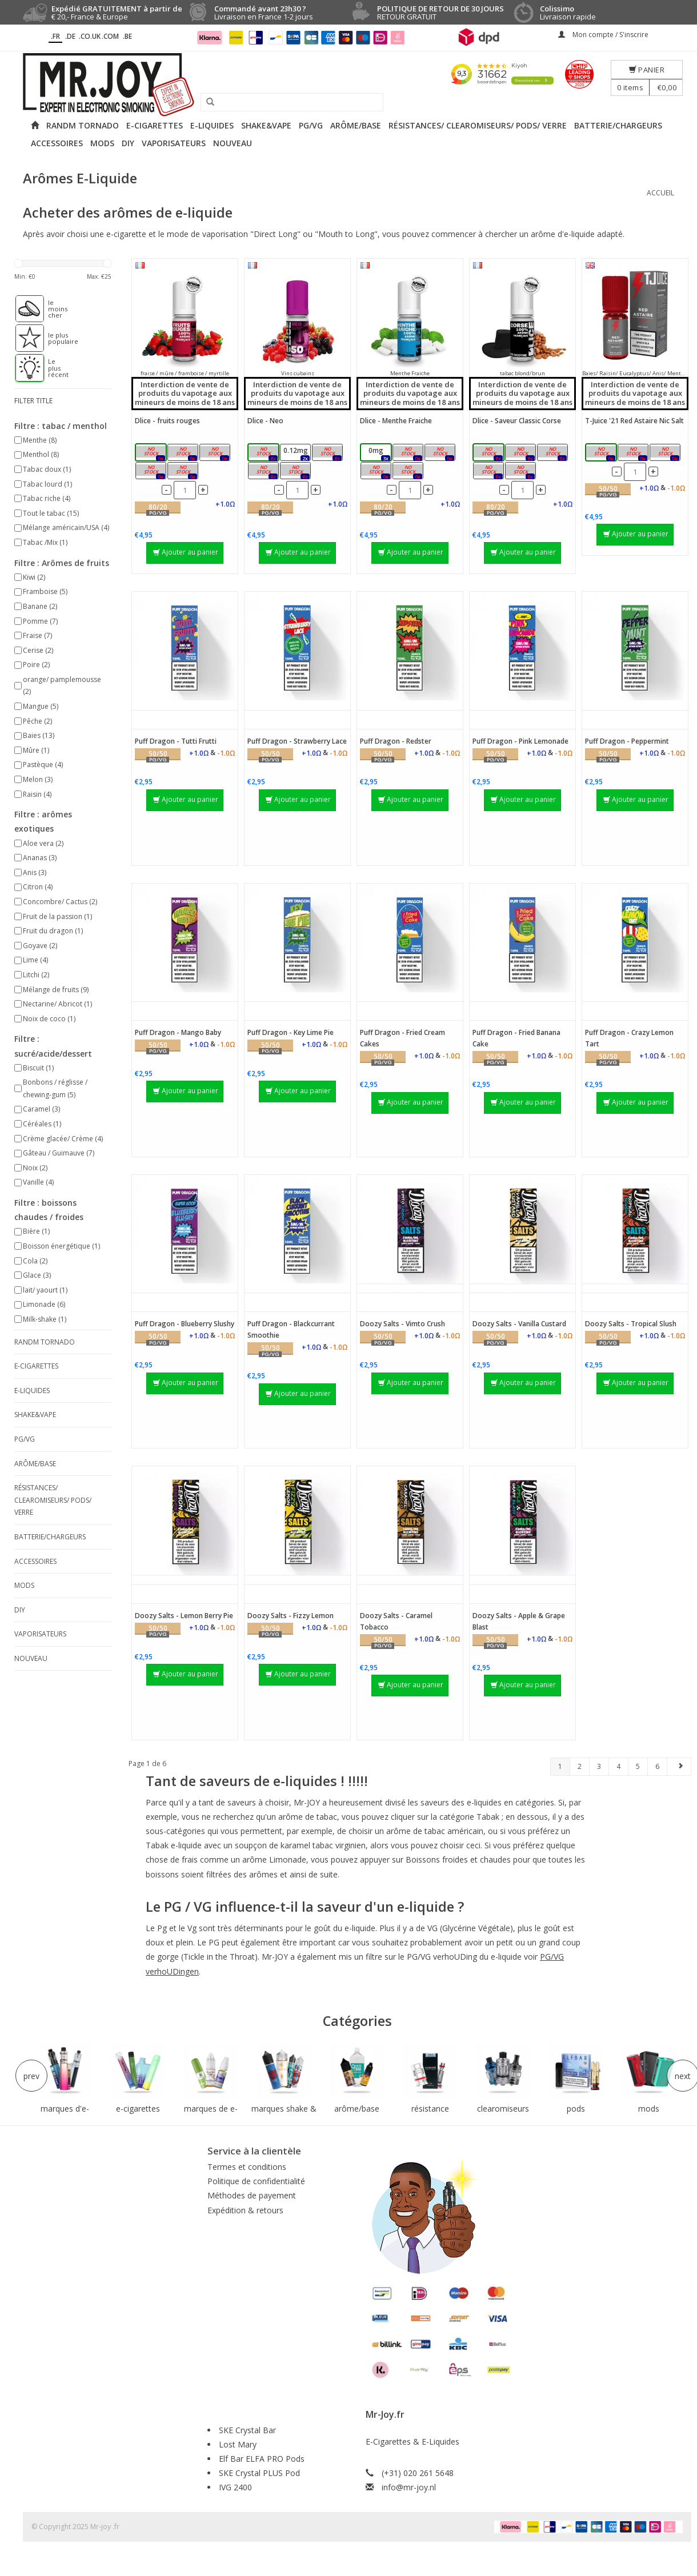 The image size is (697, 2576). What do you see at coordinates (90, 36) in the screenshot?
I see `.CO.UK` at bounding box center [90, 36].